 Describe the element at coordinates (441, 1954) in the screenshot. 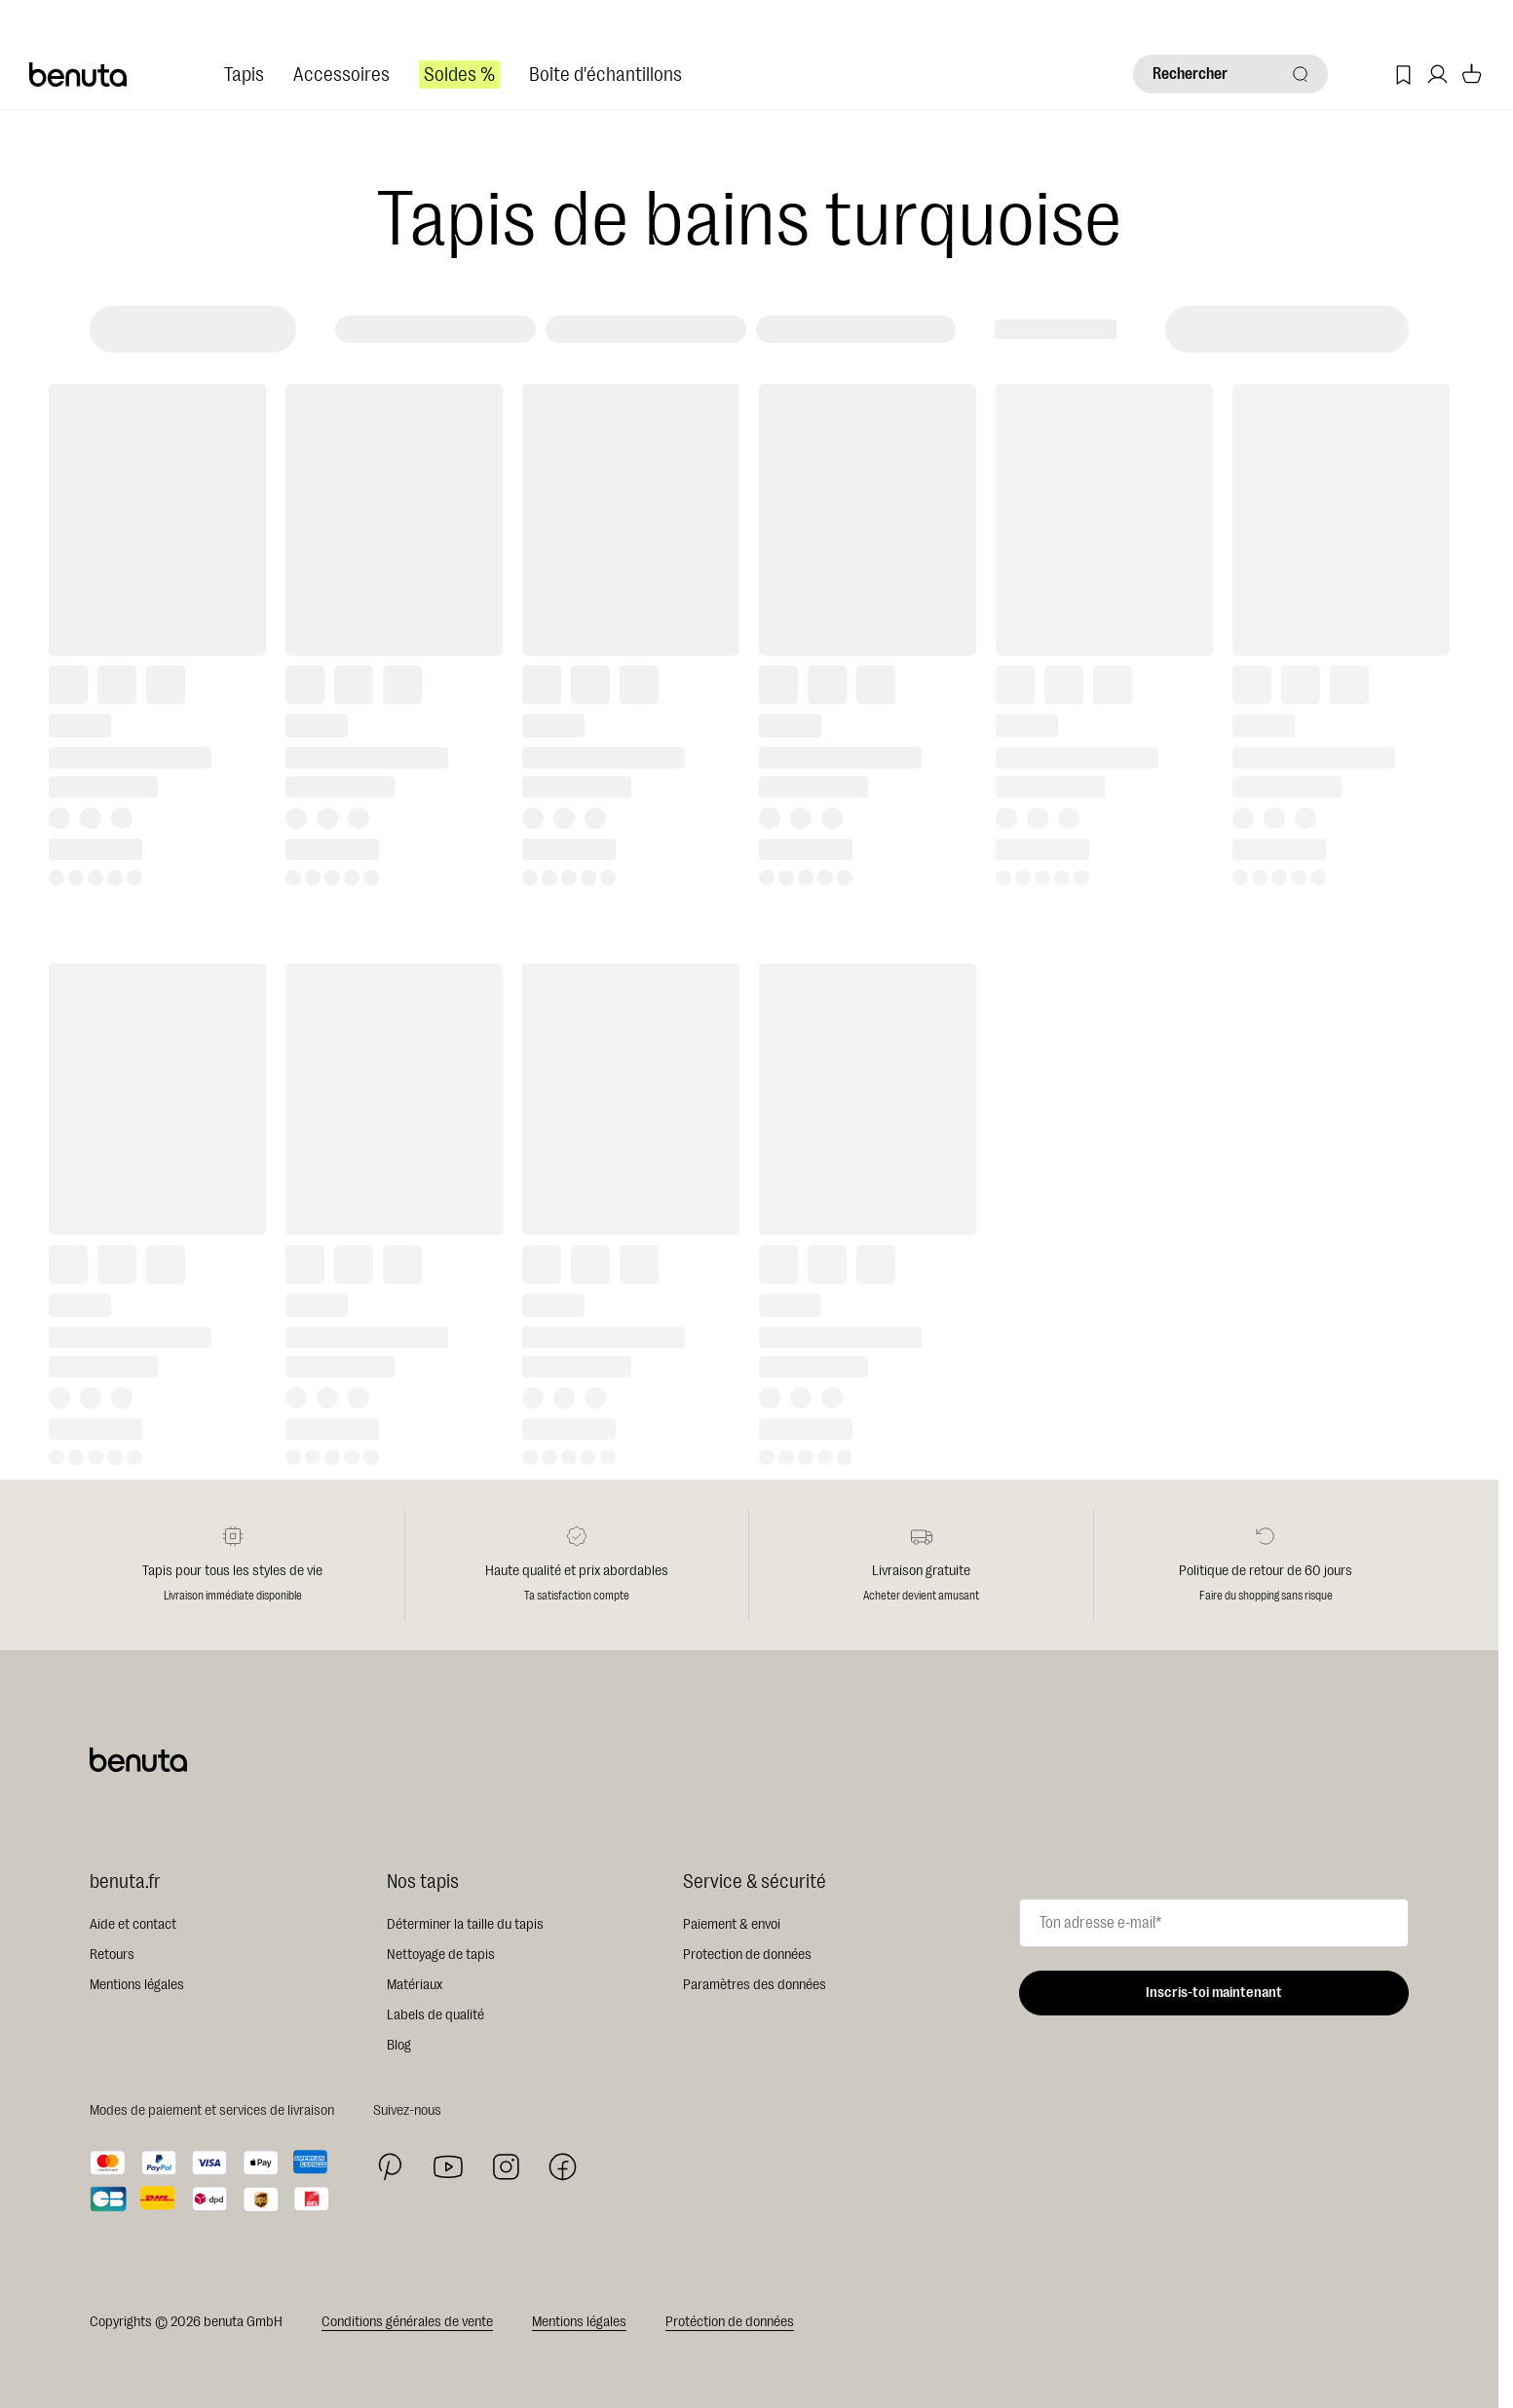

I see `Nettoyage de tapis` at that location.